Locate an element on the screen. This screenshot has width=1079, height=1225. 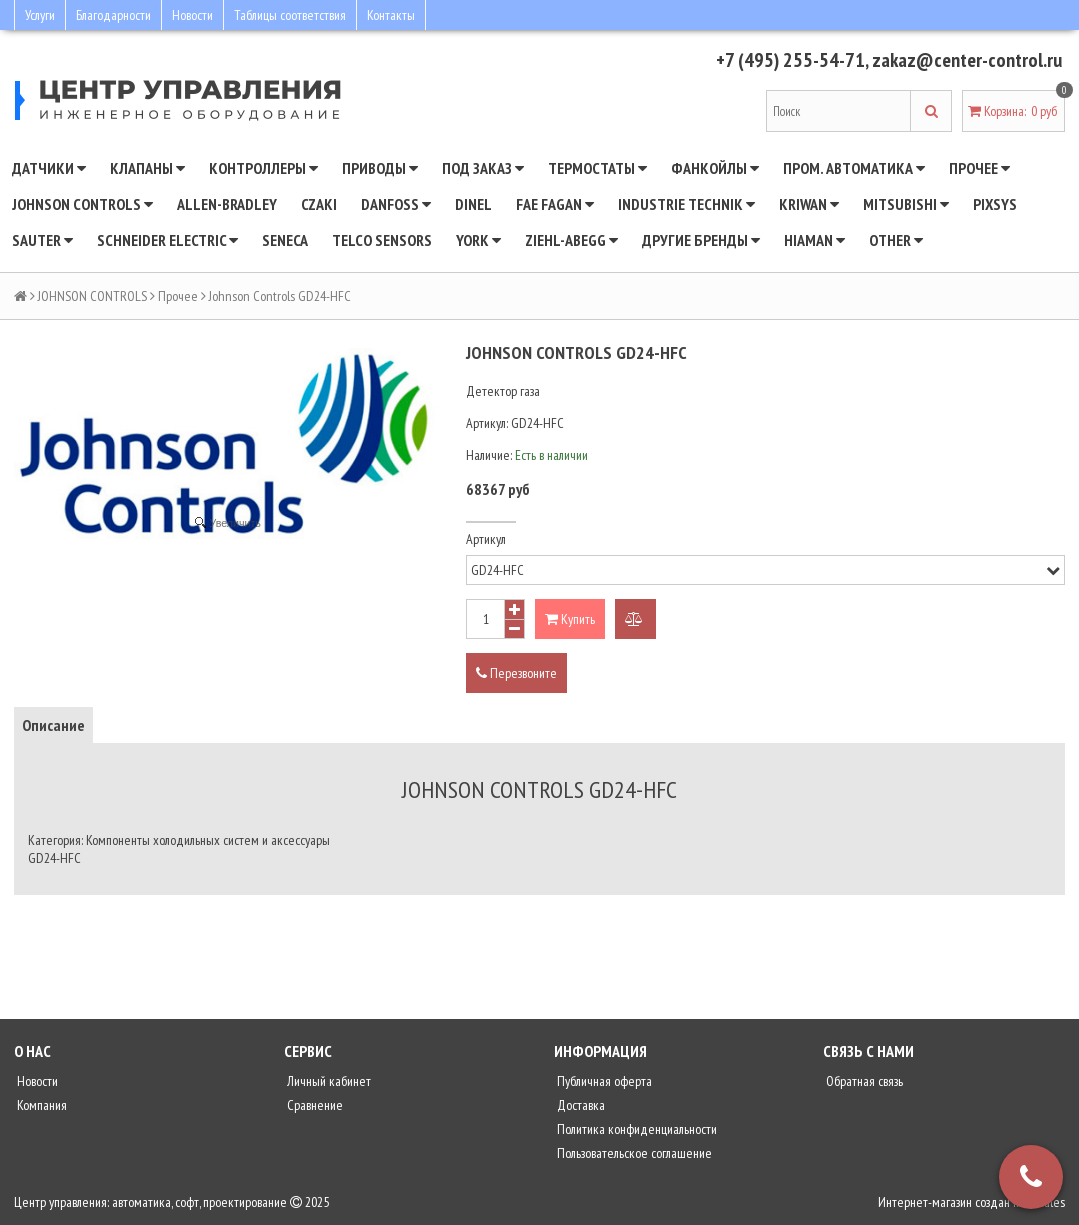
Компания is located at coordinates (40, 1105).